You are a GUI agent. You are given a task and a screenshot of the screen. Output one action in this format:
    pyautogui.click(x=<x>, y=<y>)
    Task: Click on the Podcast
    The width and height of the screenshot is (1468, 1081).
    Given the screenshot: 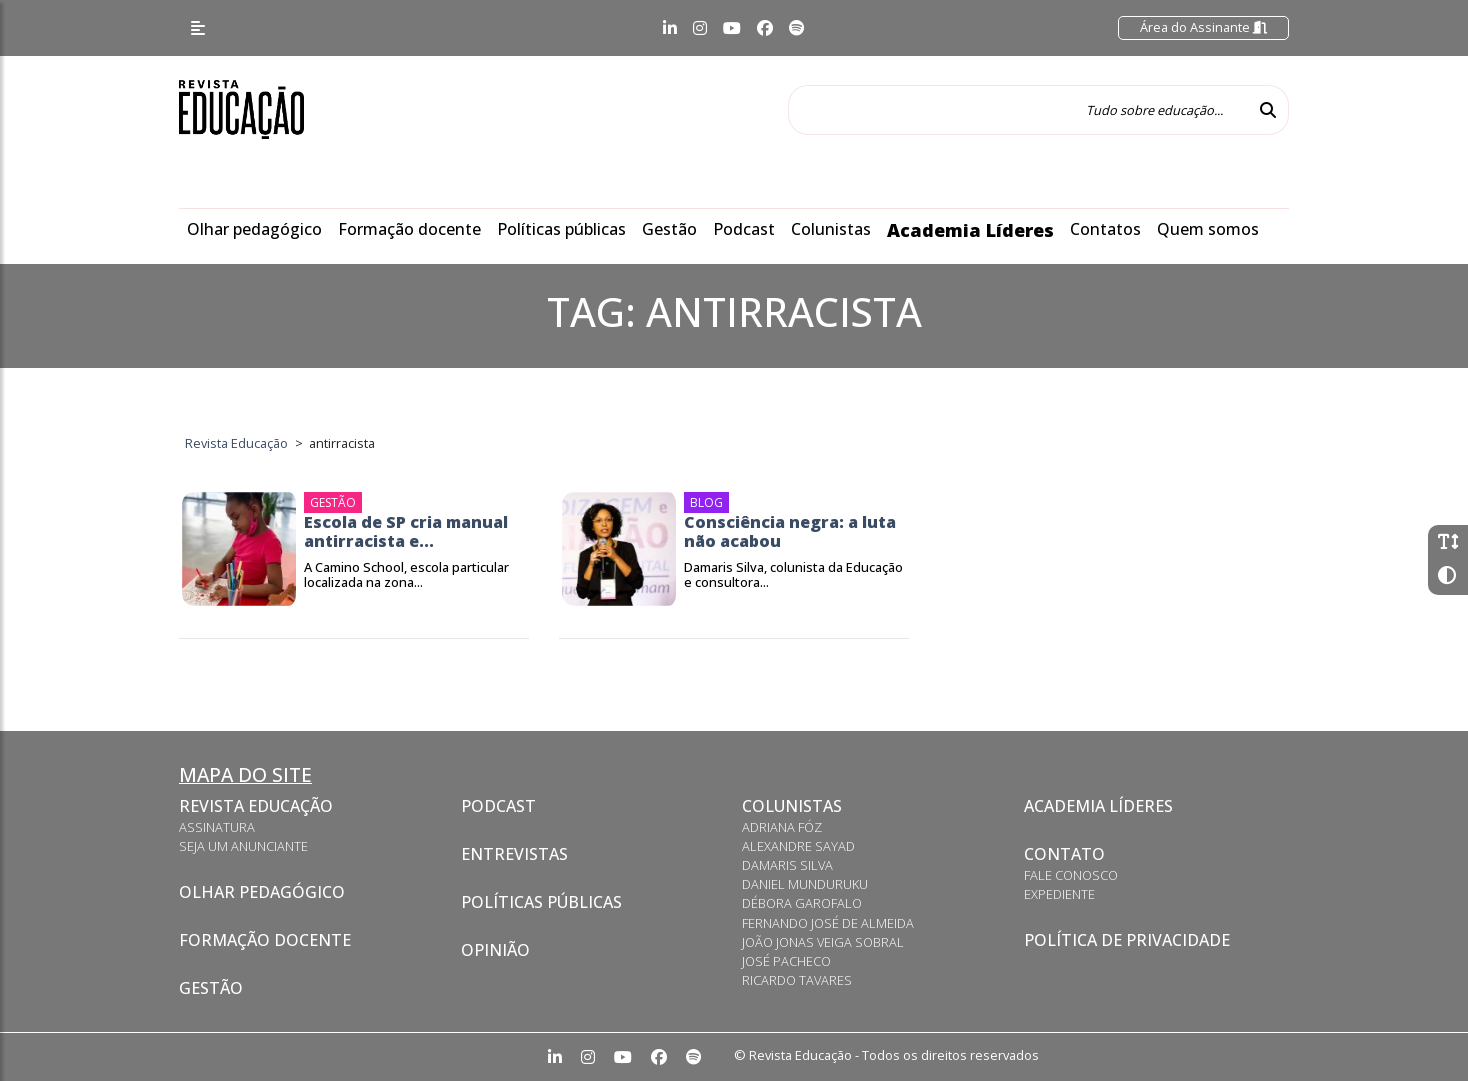 What is the action you would take?
    pyautogui.click(x=744, y=229)
    